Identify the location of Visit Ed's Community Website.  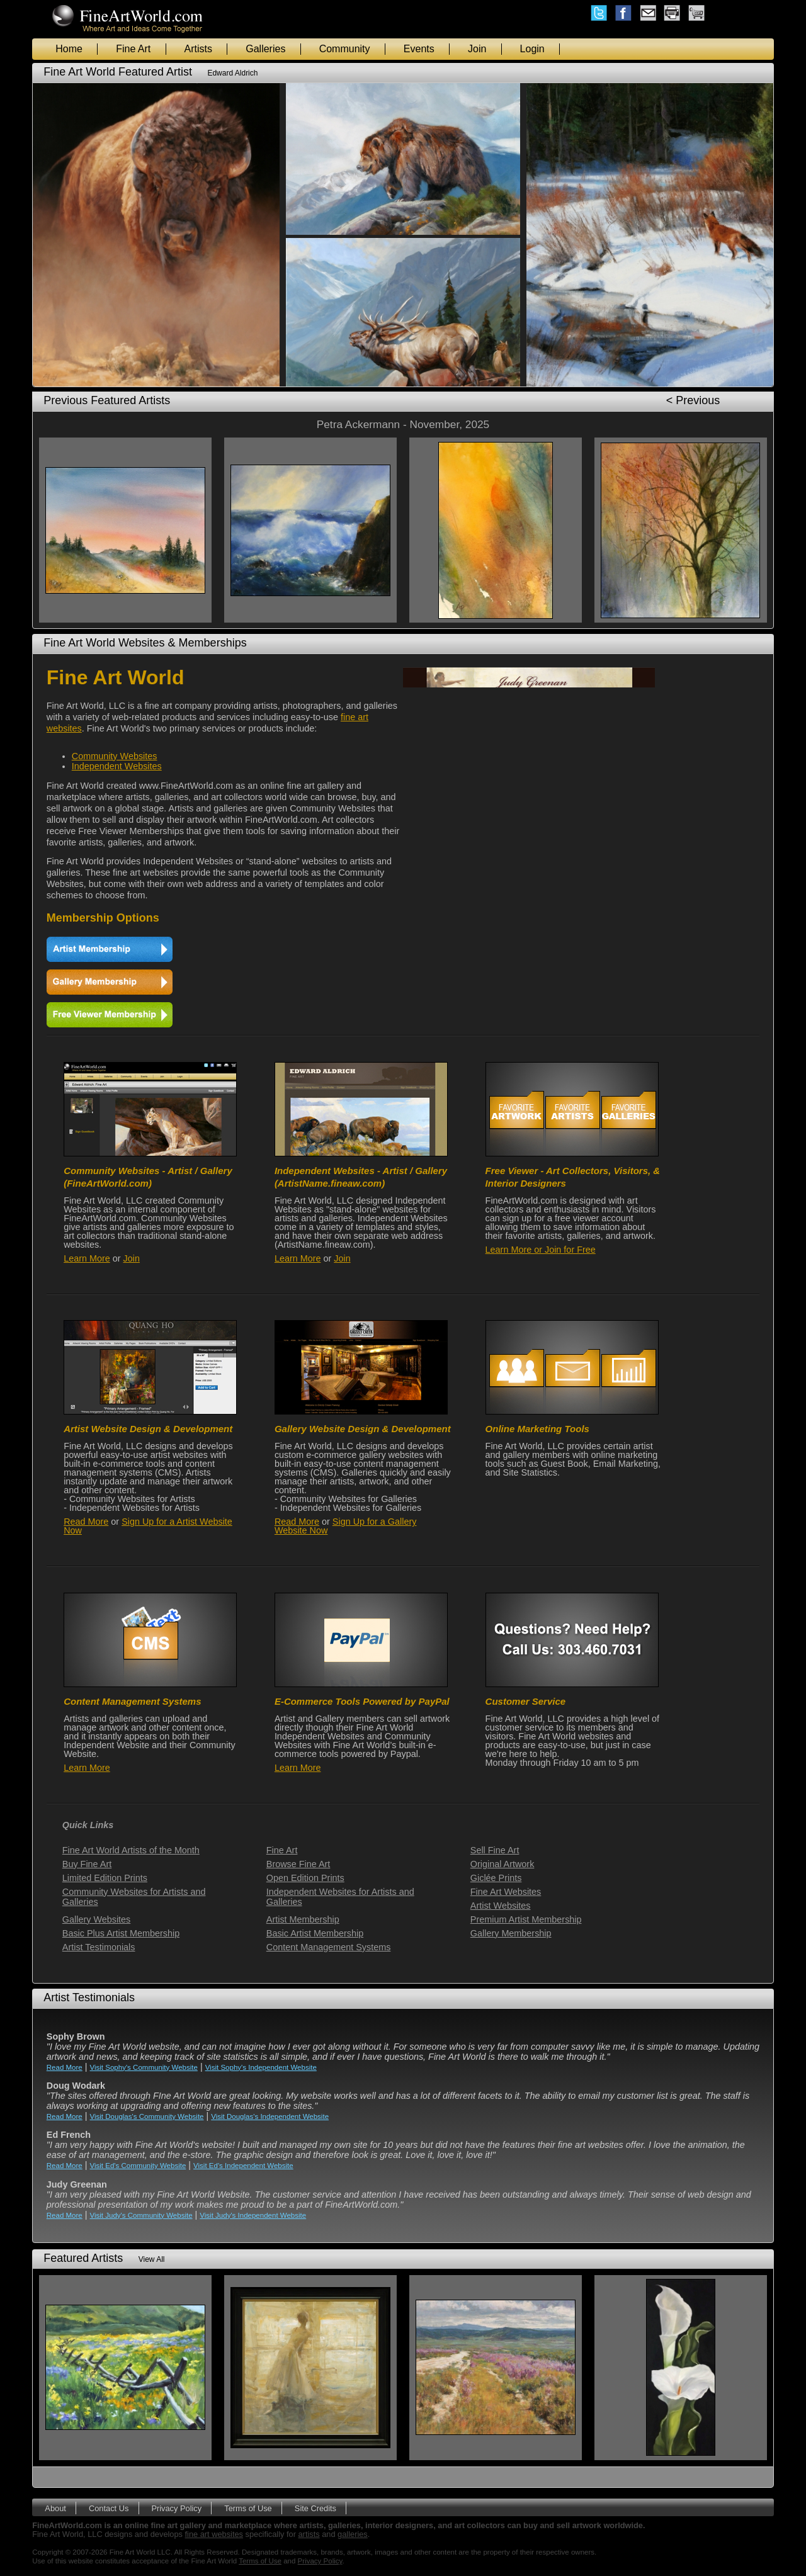
(138, 2165).